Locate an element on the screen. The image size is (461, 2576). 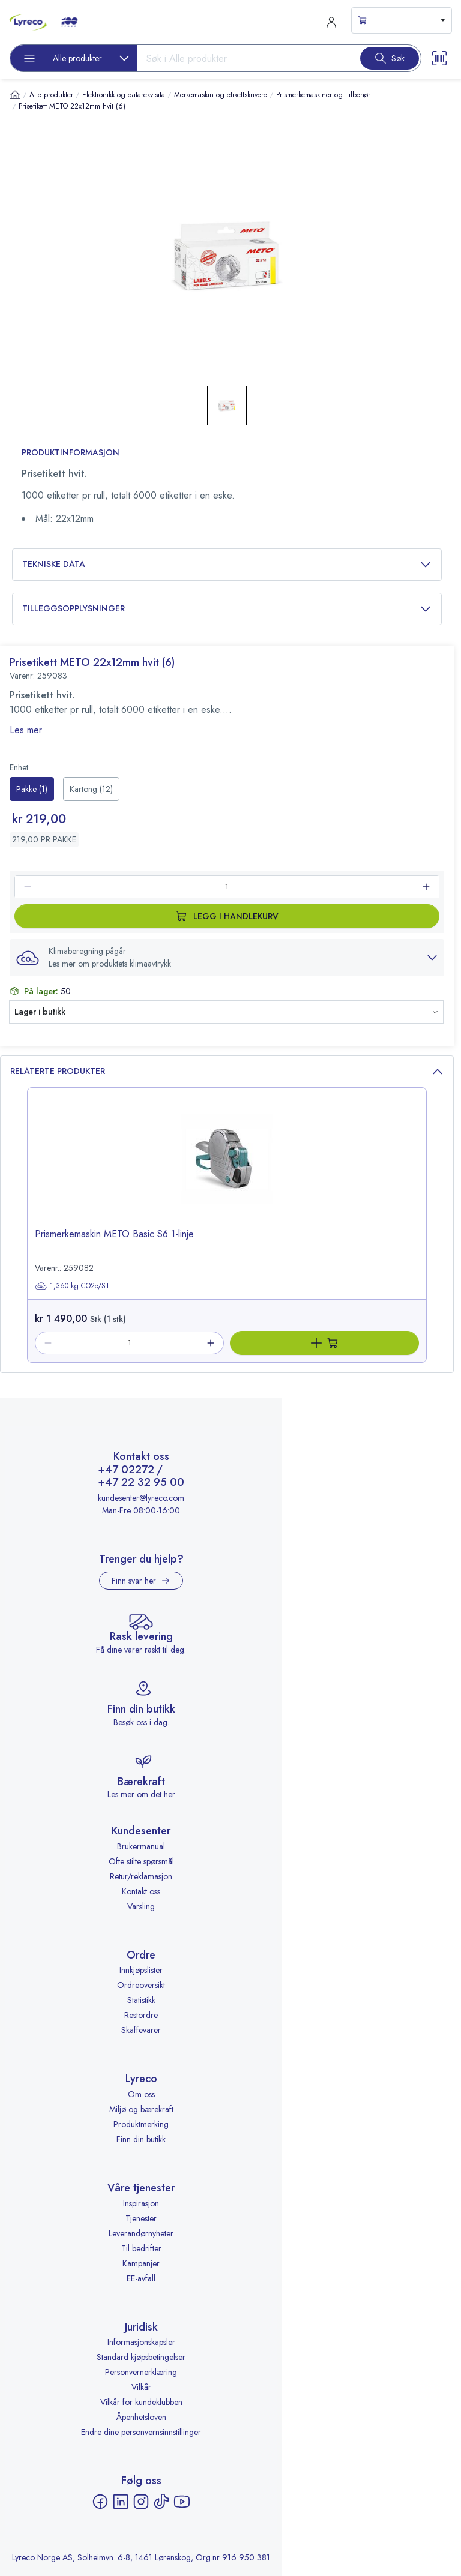
Kontakt oss is located at coordinates (141, 1891).